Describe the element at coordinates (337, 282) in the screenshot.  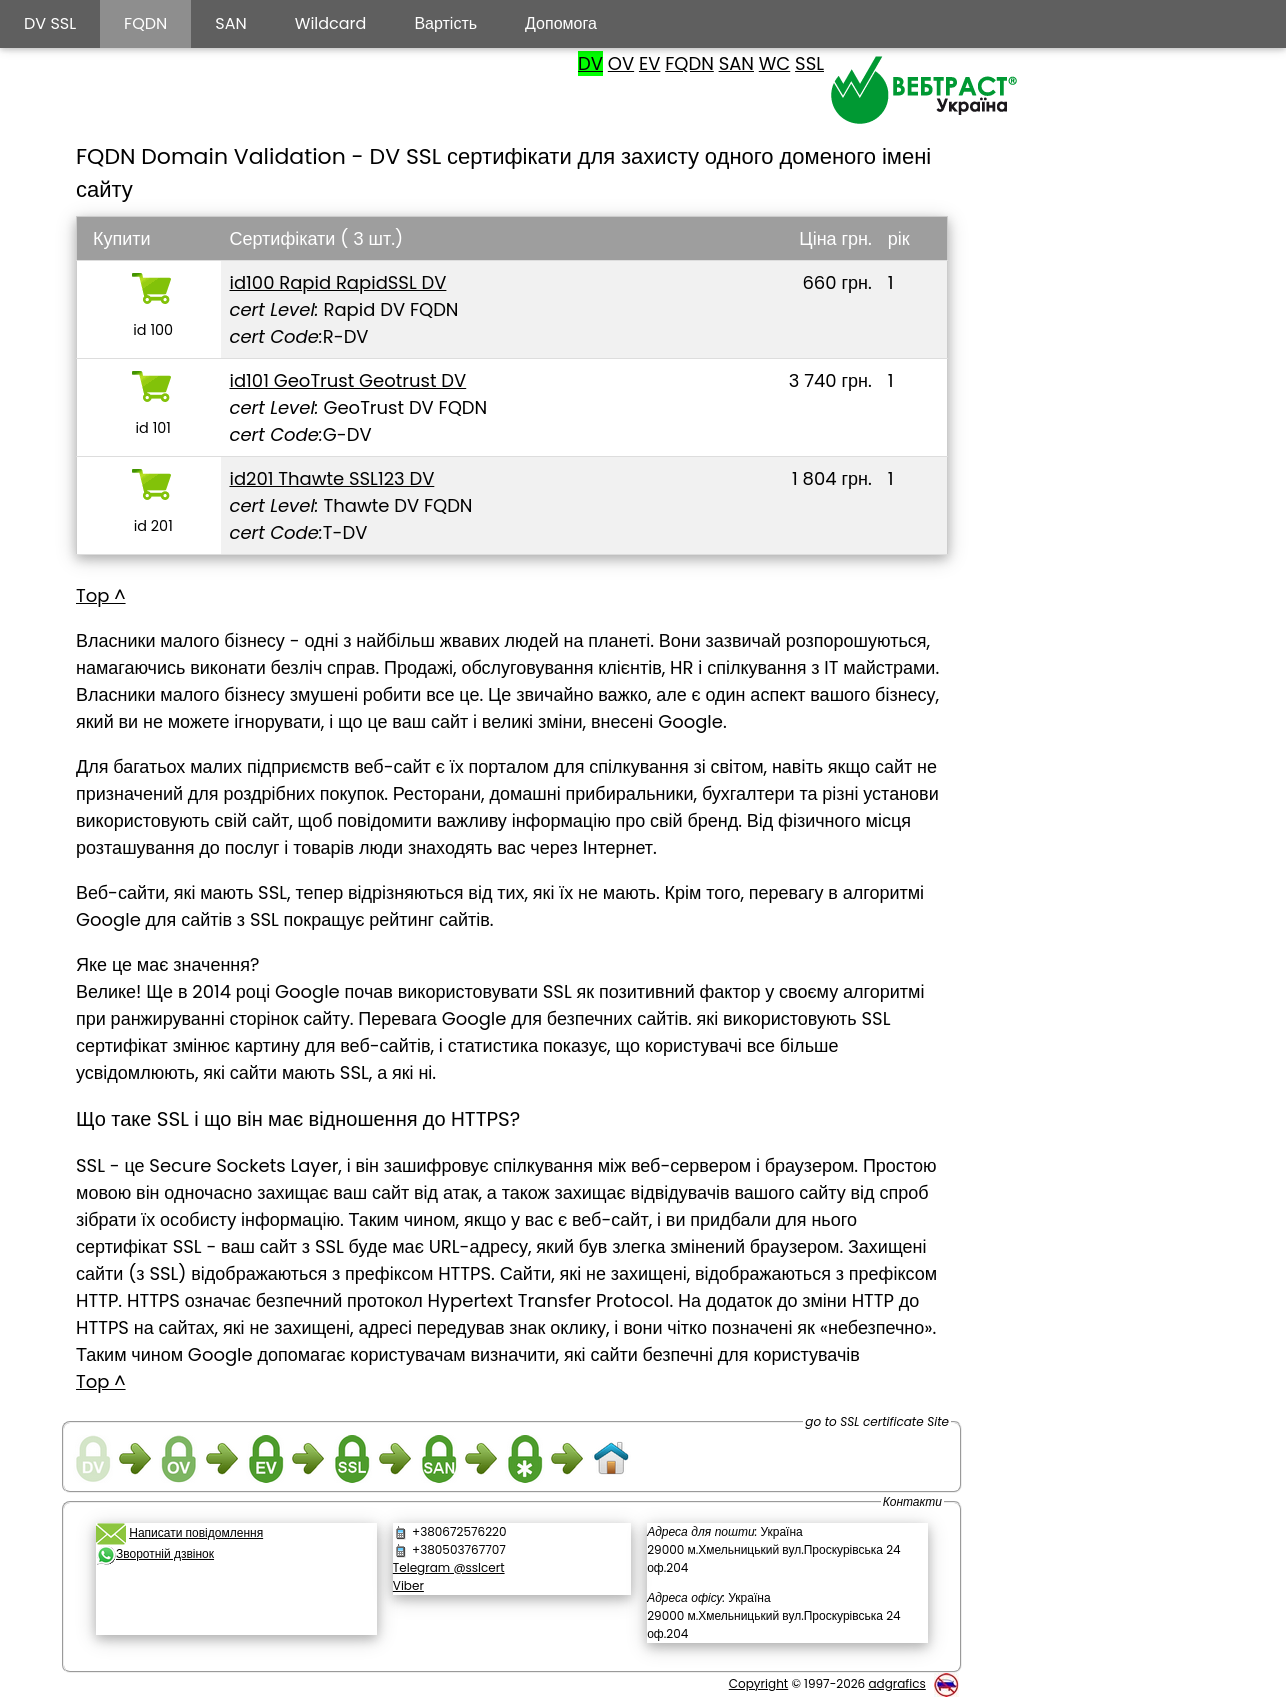
I see `id100 Rapid RapidSSL DV` at that location.